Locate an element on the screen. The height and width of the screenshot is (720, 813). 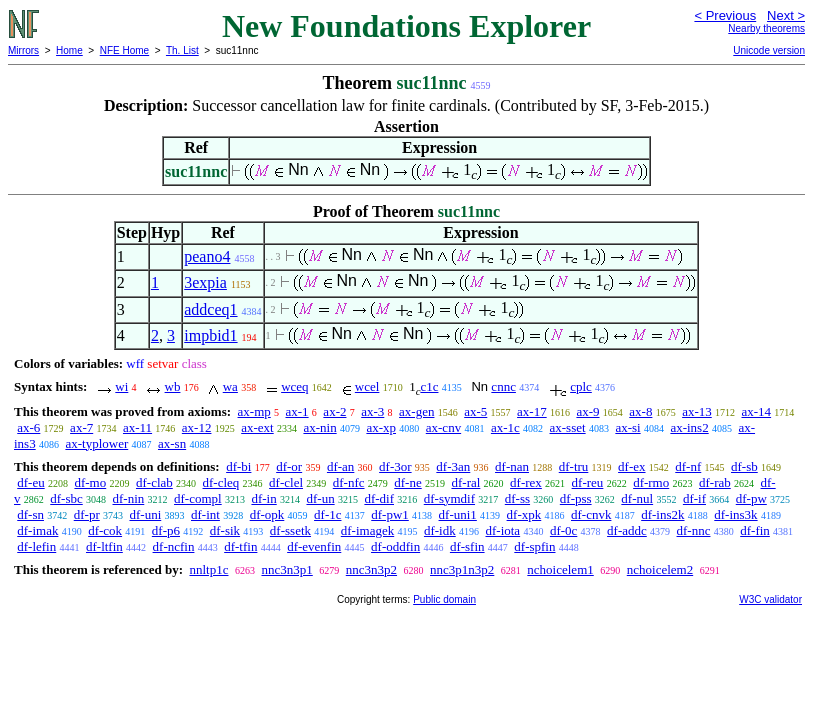
df-ral is located at coordinates (465, 482).